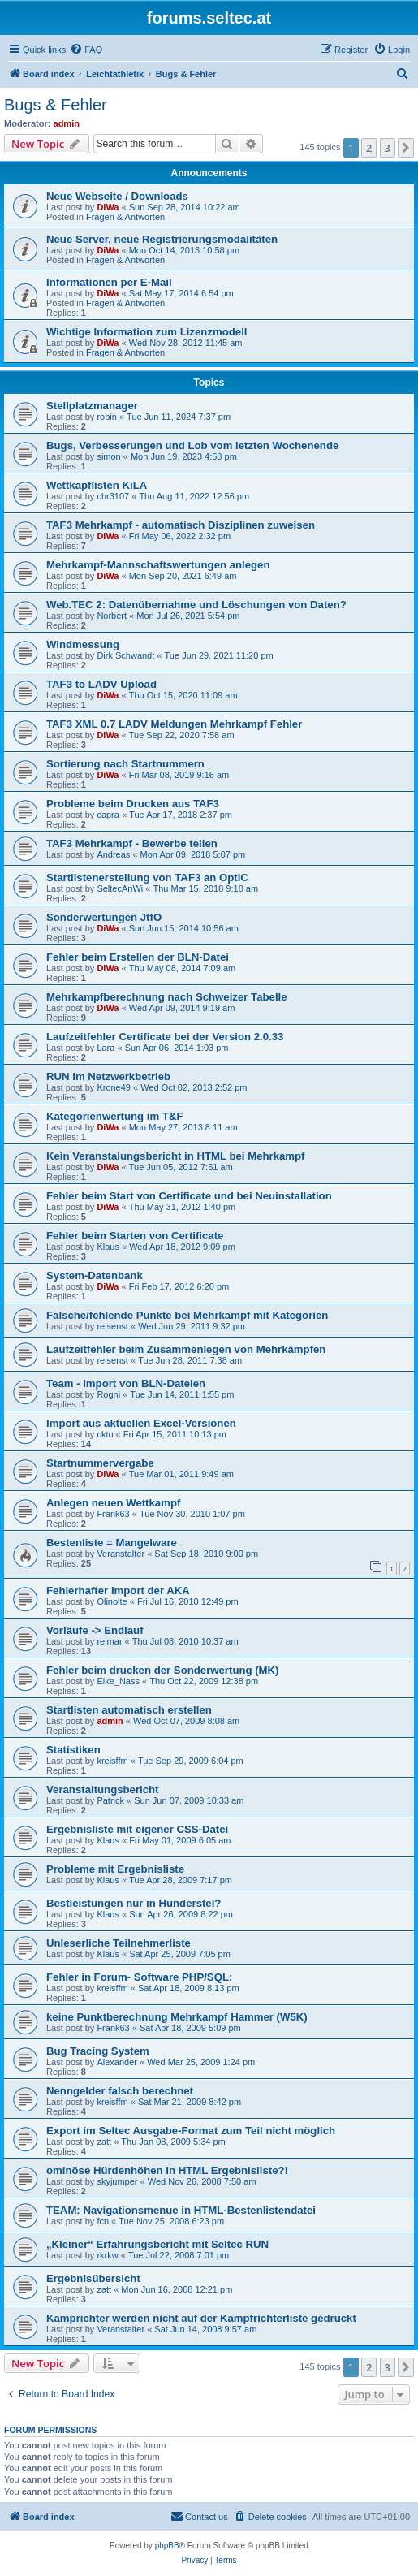 Image resolution: width=418 pixels, height=2576 pixels. Describe the element at coordinates (117, 196) in the screenshot. I see `Neue Webseite / Downloads` at that location.